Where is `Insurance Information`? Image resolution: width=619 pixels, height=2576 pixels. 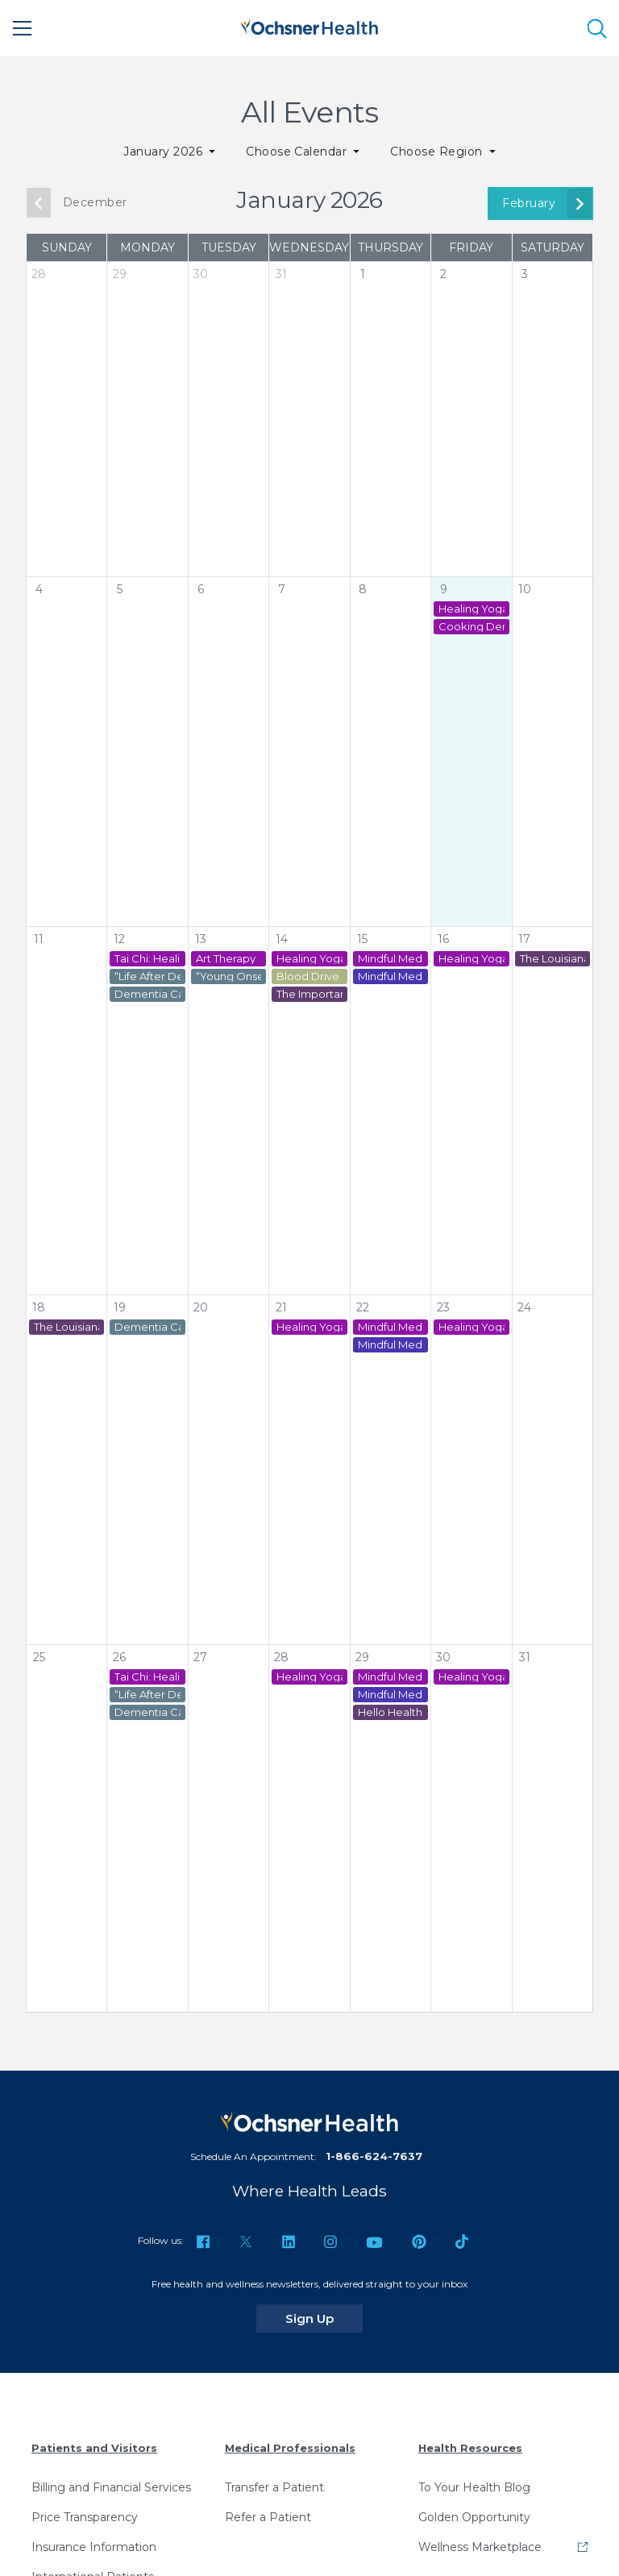 Insurance Information is located at coordinates (93, 2547).